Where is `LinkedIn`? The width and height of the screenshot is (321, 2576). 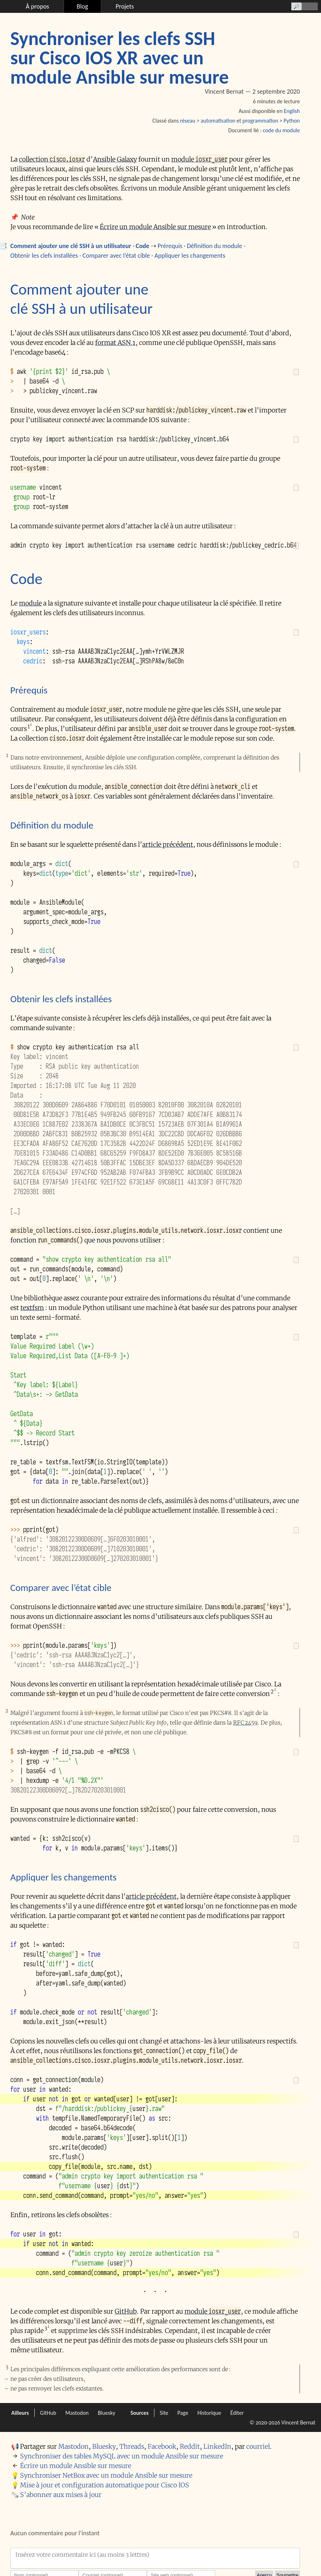
LinkedIn is located at coordinates (217, 2446).